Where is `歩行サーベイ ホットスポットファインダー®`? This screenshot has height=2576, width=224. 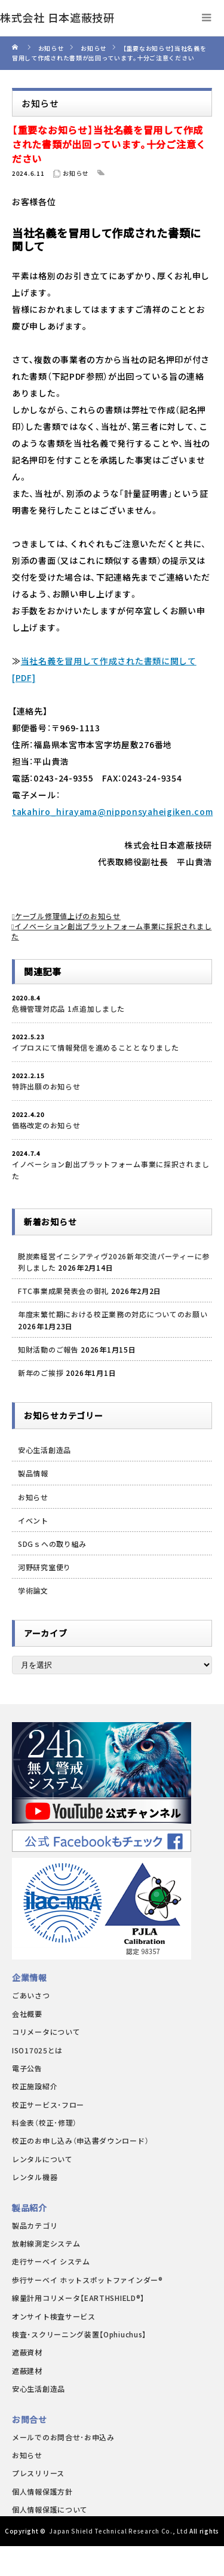
歩行サーベイ ホットスポットファインダー® is located at coordinates (87, 2280).